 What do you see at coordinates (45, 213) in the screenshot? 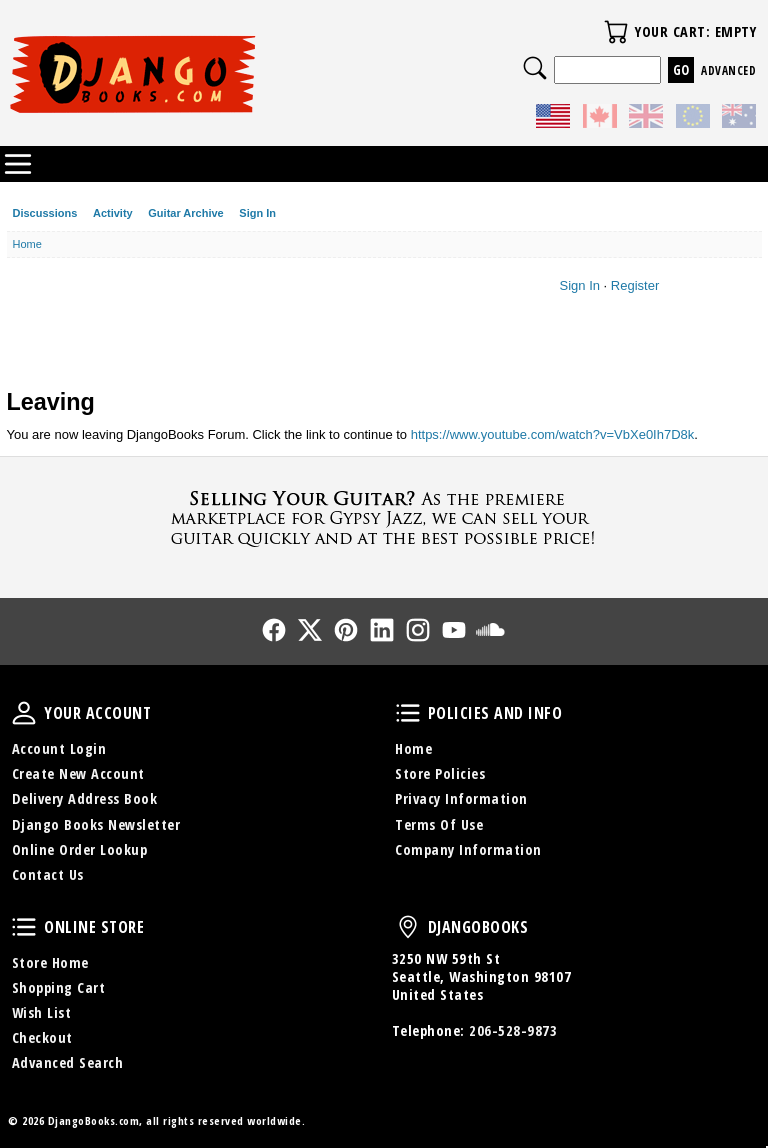
I see `Discussions` at bounding box center [45, 213].